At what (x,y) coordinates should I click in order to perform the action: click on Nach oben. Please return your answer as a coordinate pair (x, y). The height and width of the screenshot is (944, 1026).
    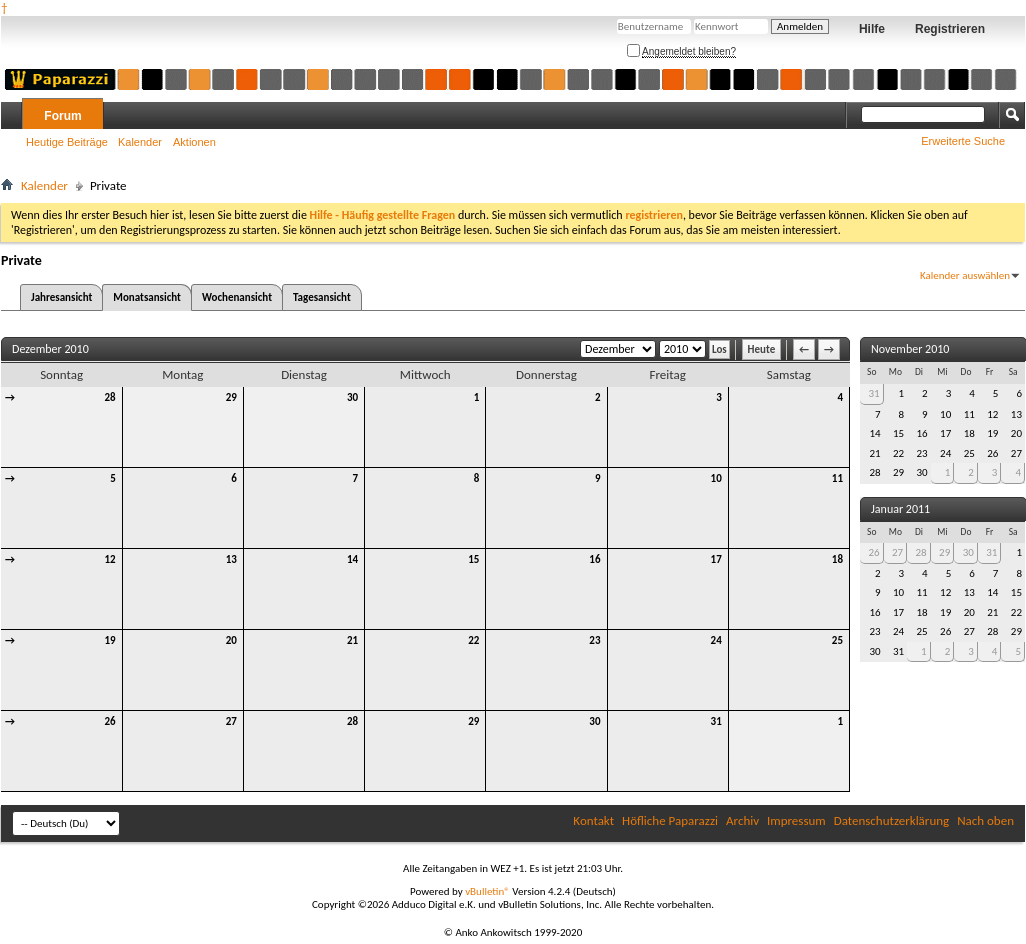
    Looking at the image, I should click on (985, 820).